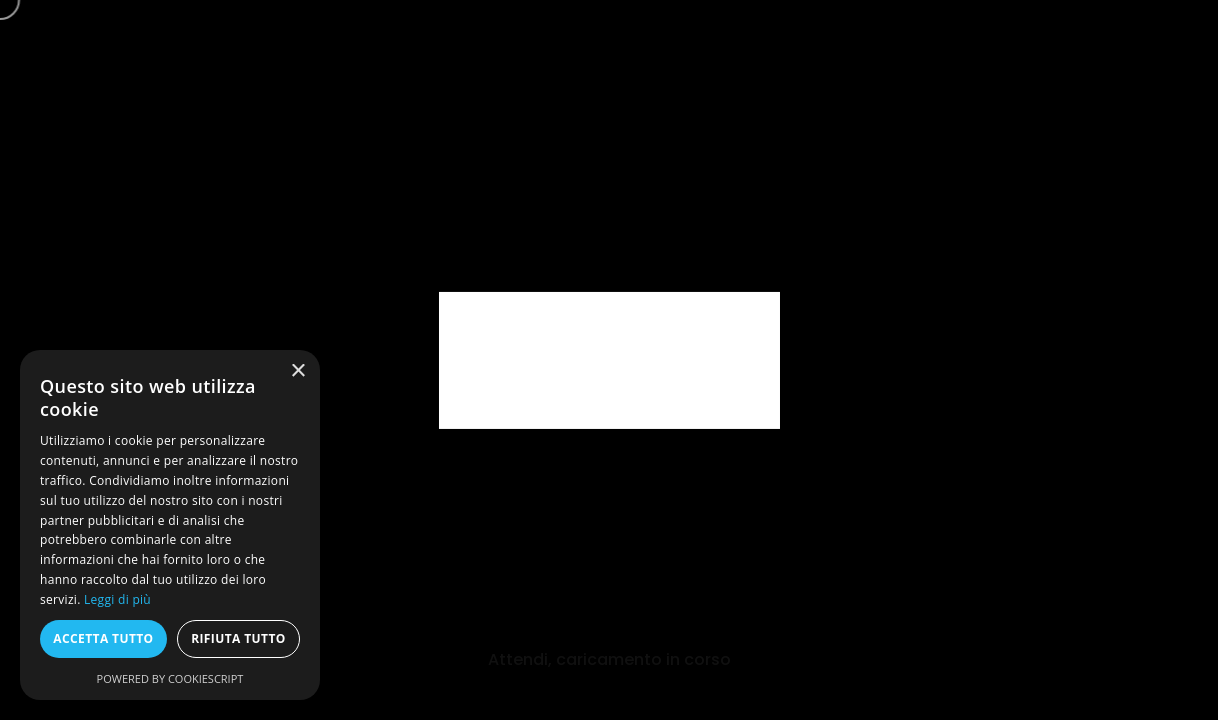  Describe the element at coordinates (297, 371) in the screenshot. I see `× [button]` at that location.